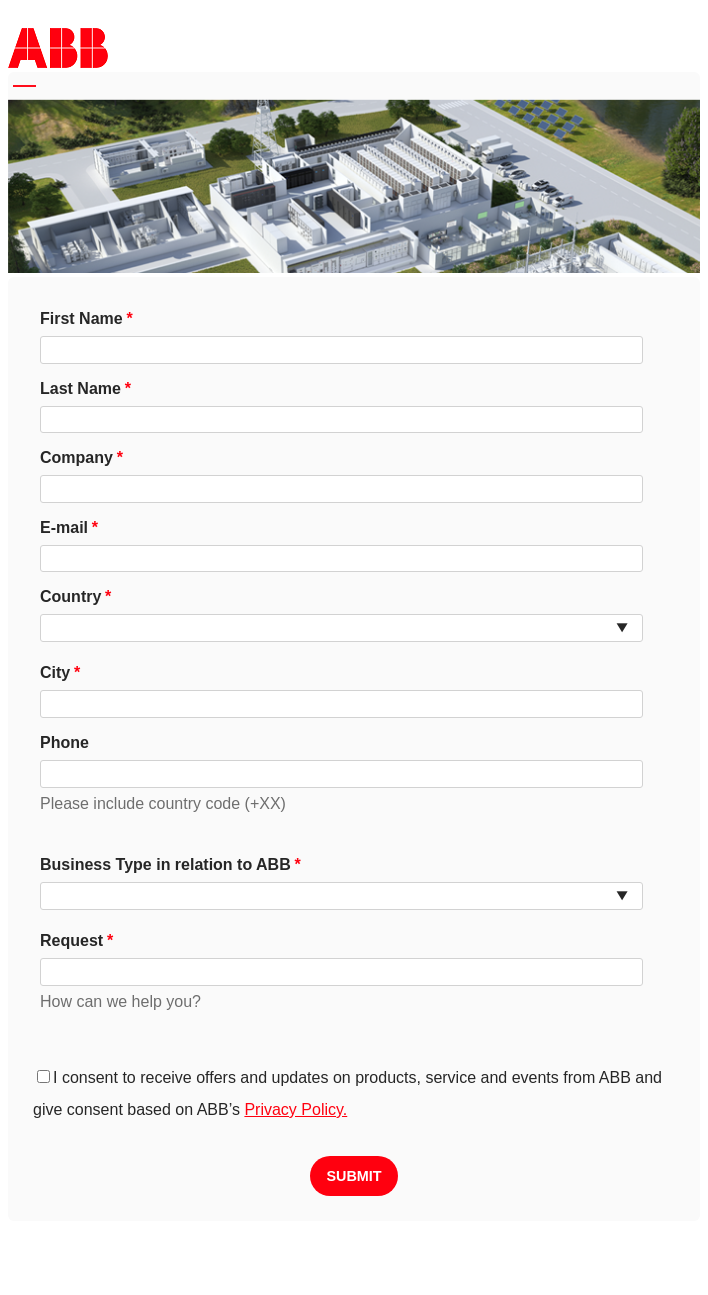 The width and height of the screenshot is (708, 1295). Describe the element at coordinates (64, 742) in the screenshot. I see `Phone` at that location.